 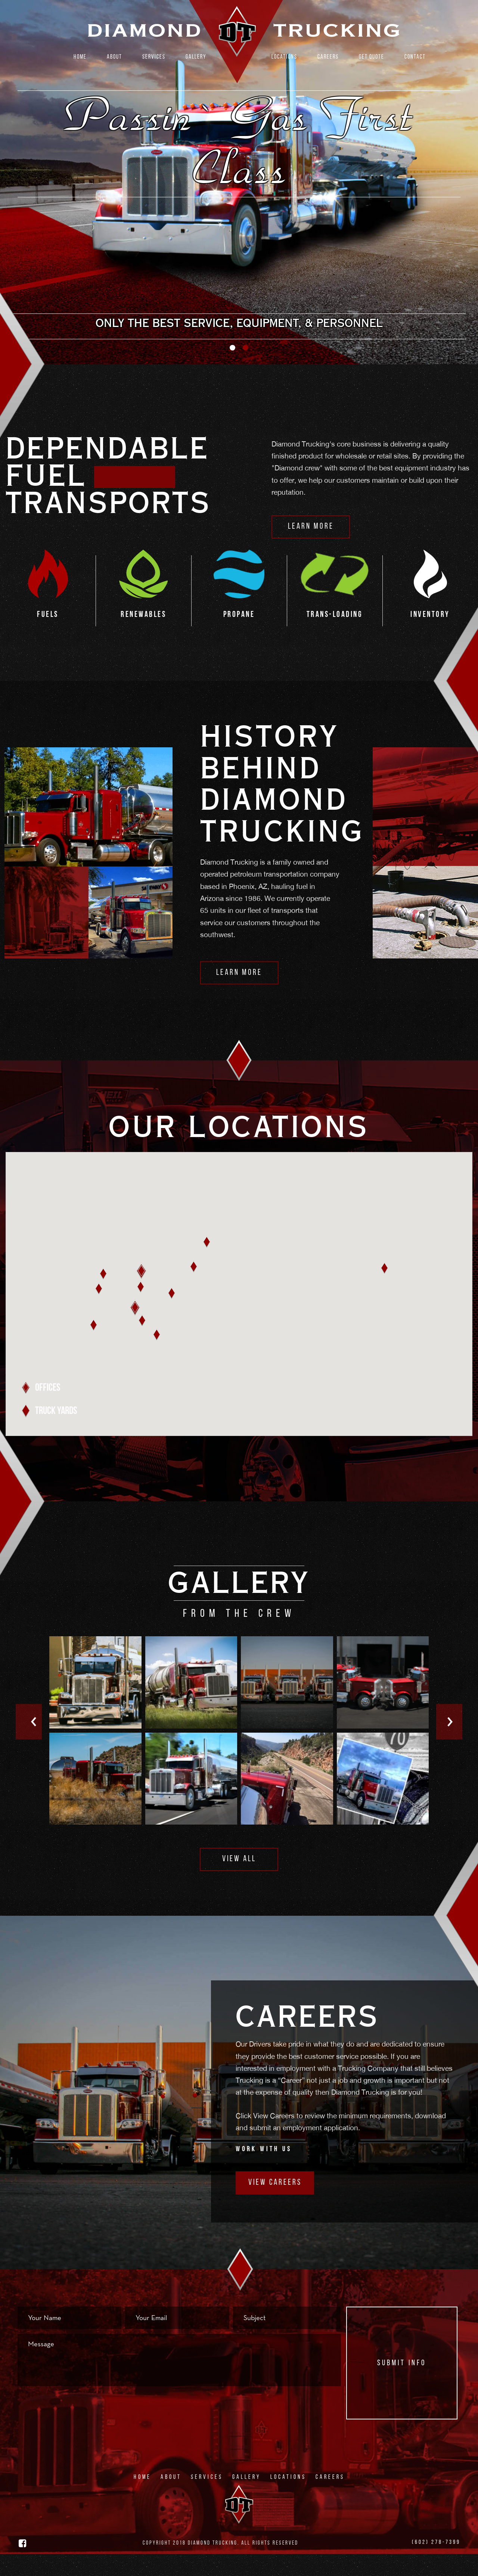 I want to click on Locations, so click(x=284, y=57).